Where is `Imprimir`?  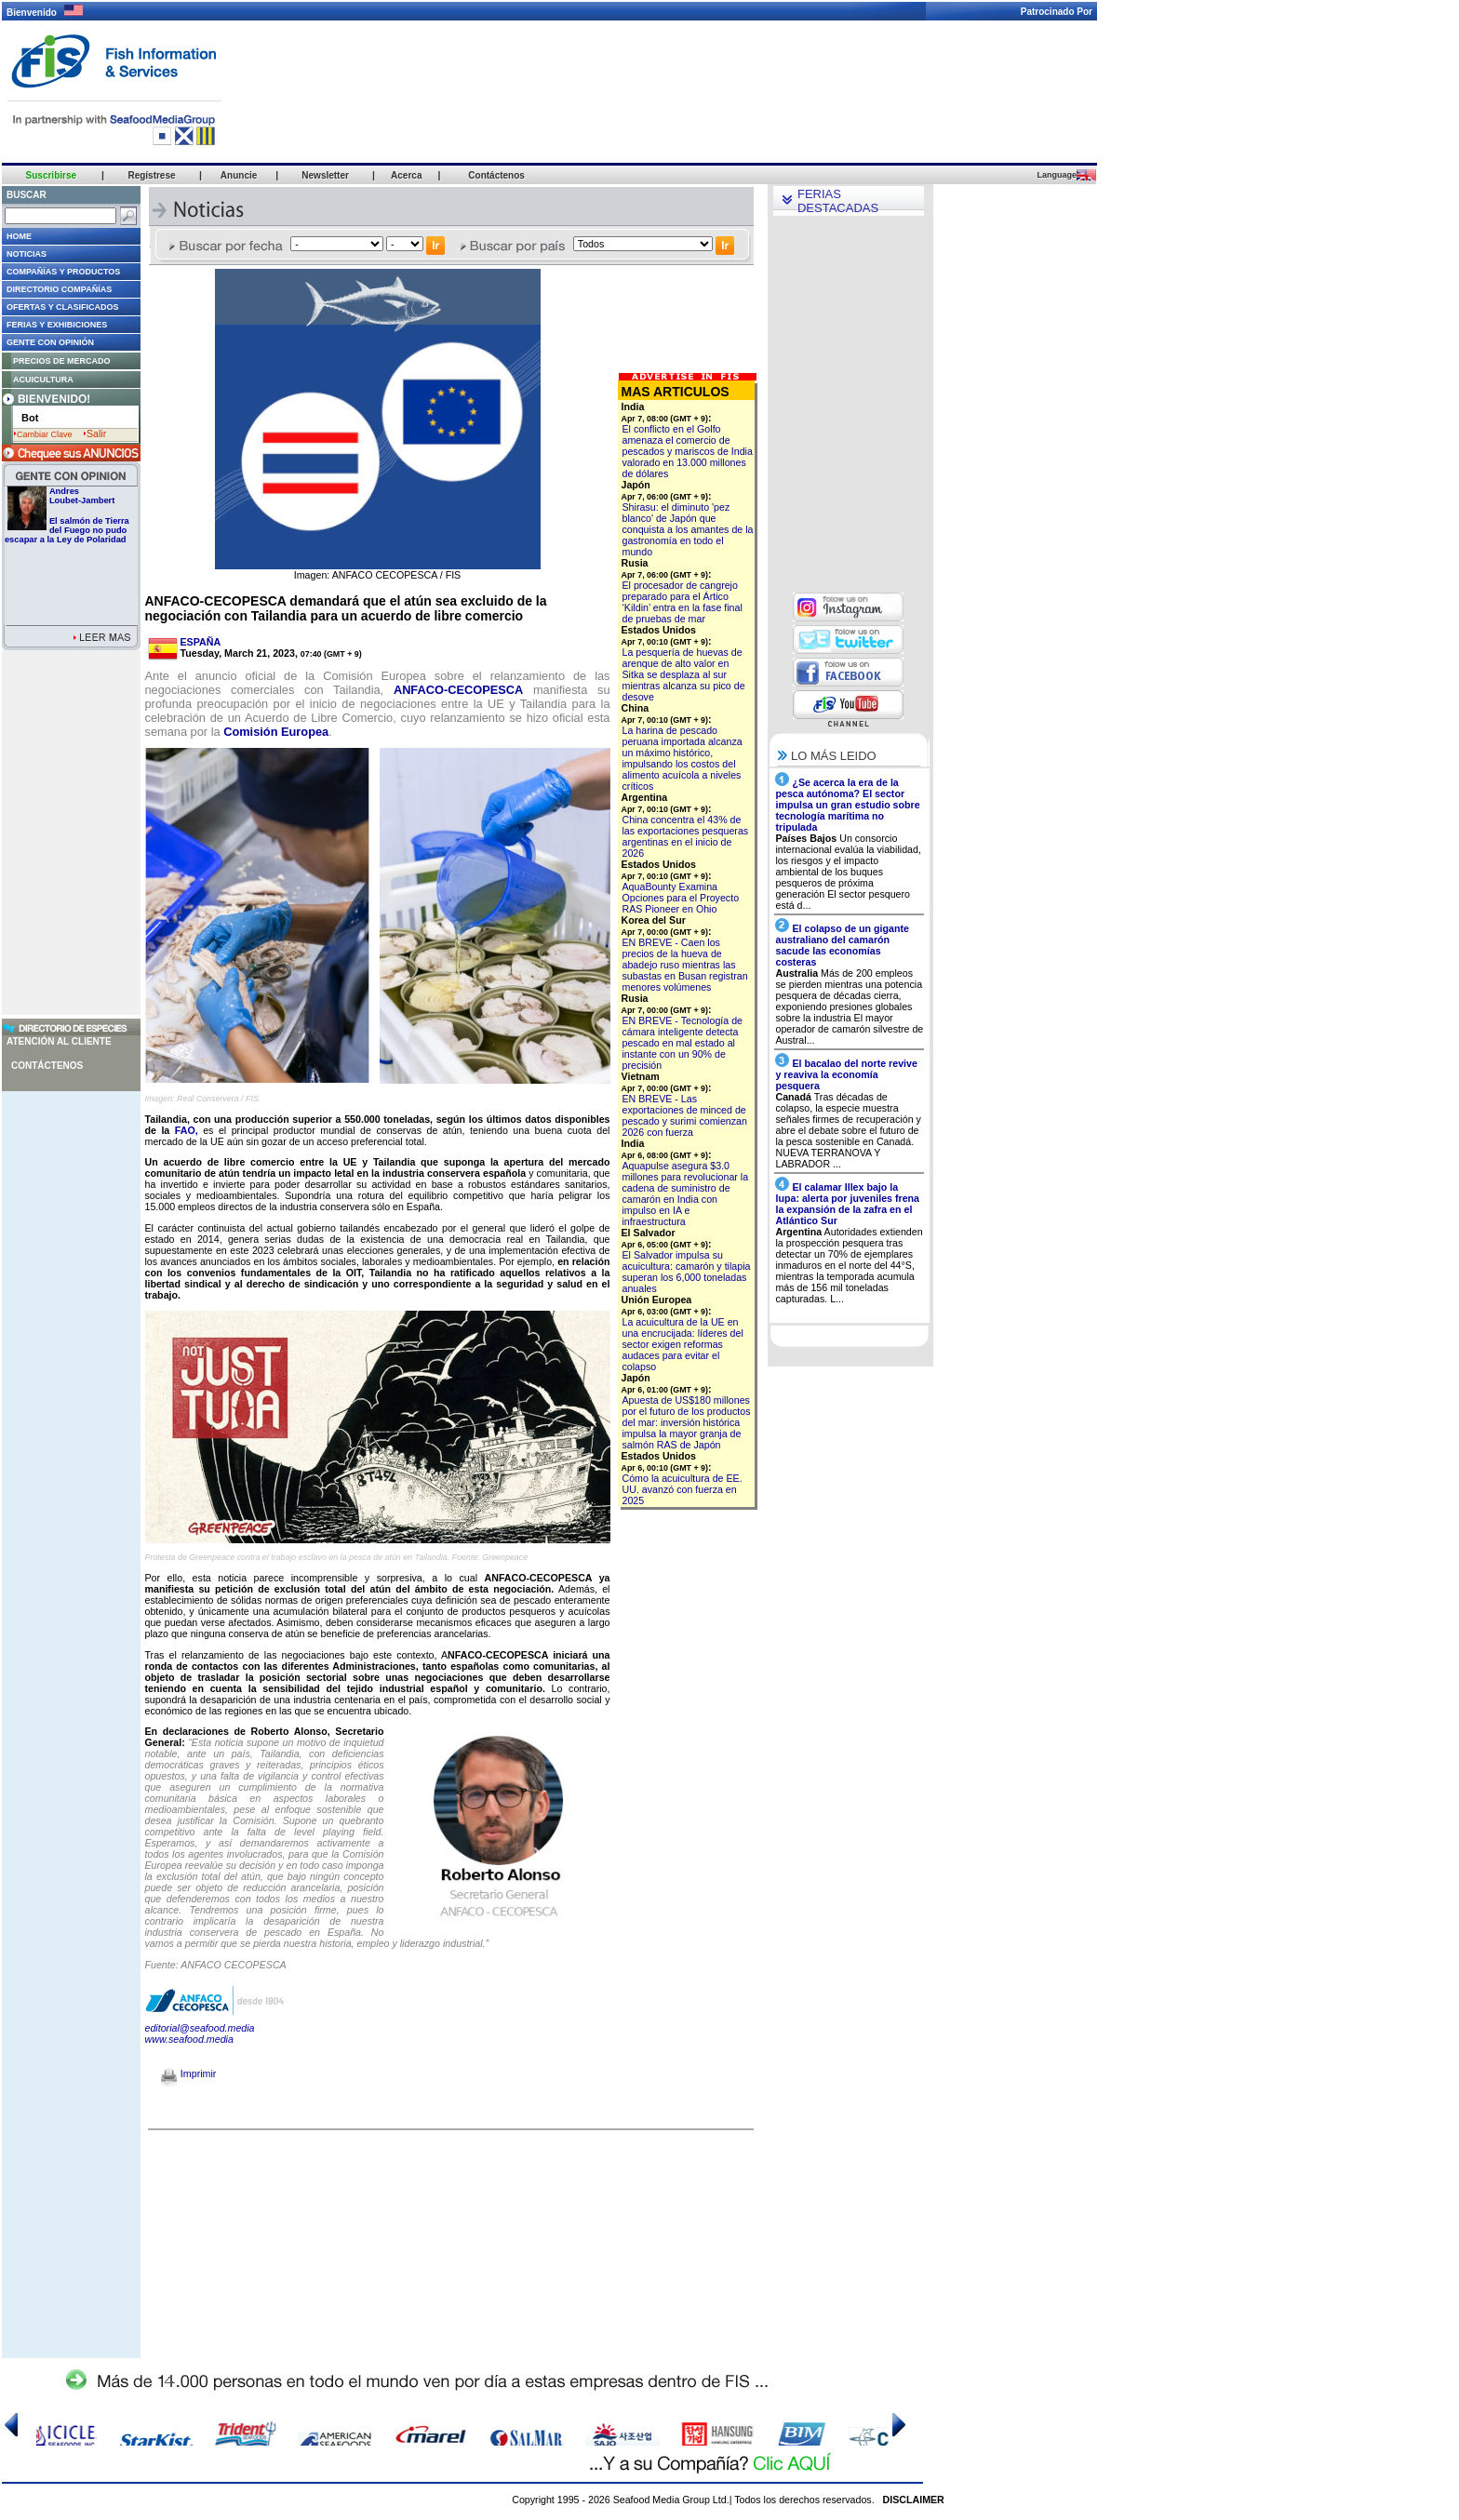
Imprimir is located at coordinates (188, 2073).